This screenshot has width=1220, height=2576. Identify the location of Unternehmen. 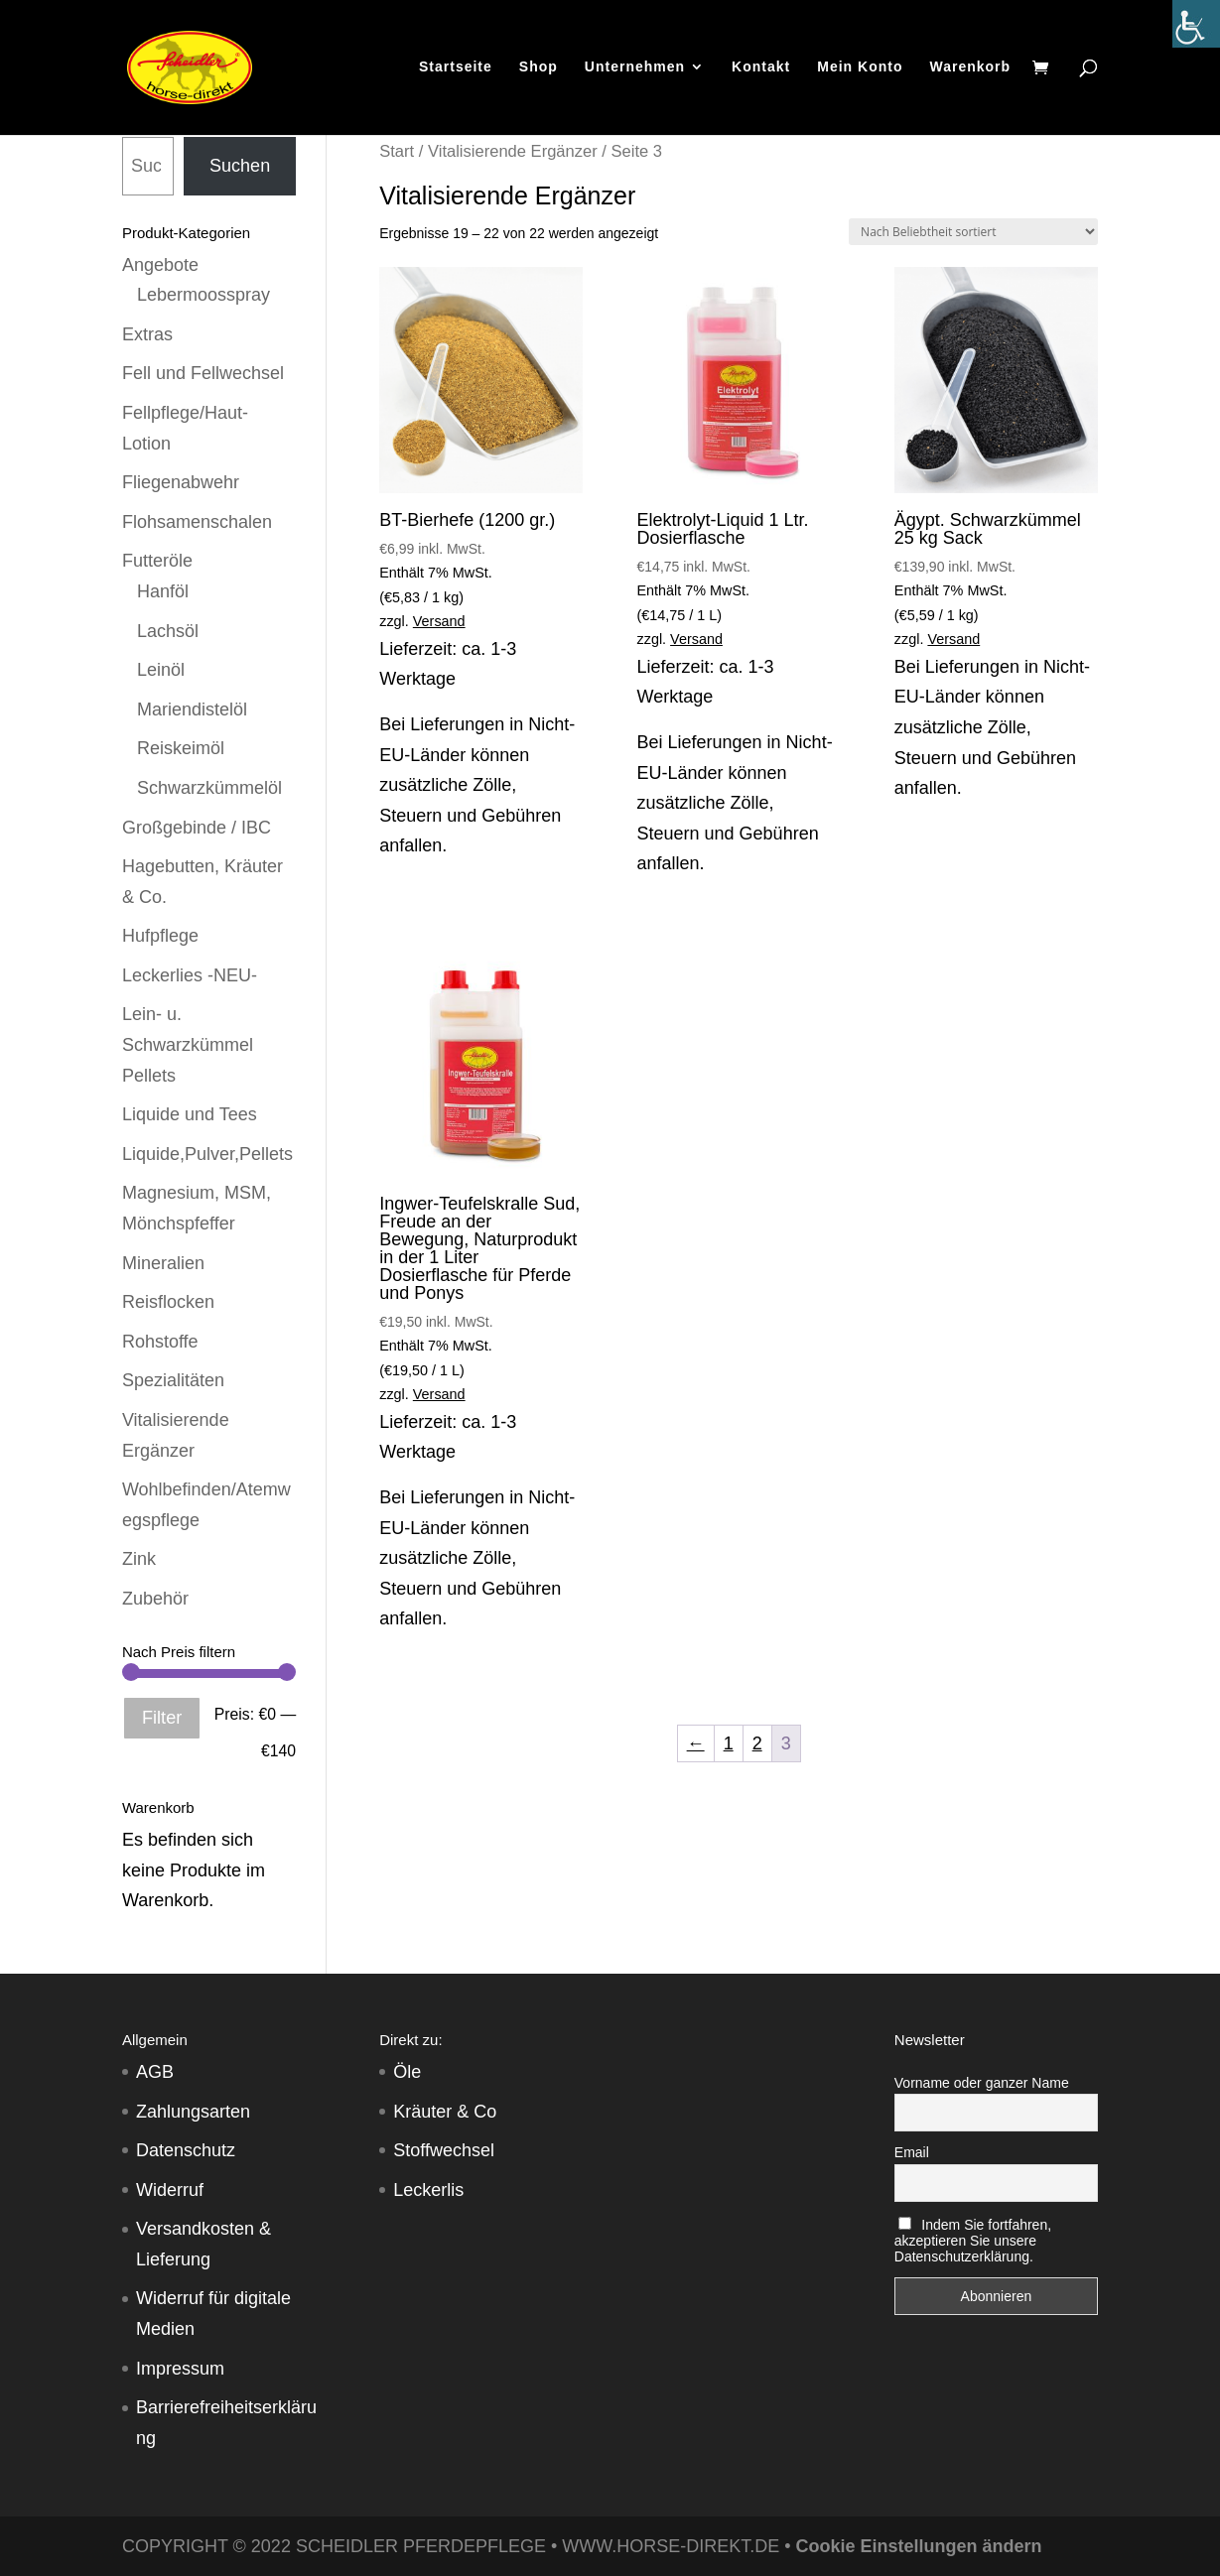
(635, 69).